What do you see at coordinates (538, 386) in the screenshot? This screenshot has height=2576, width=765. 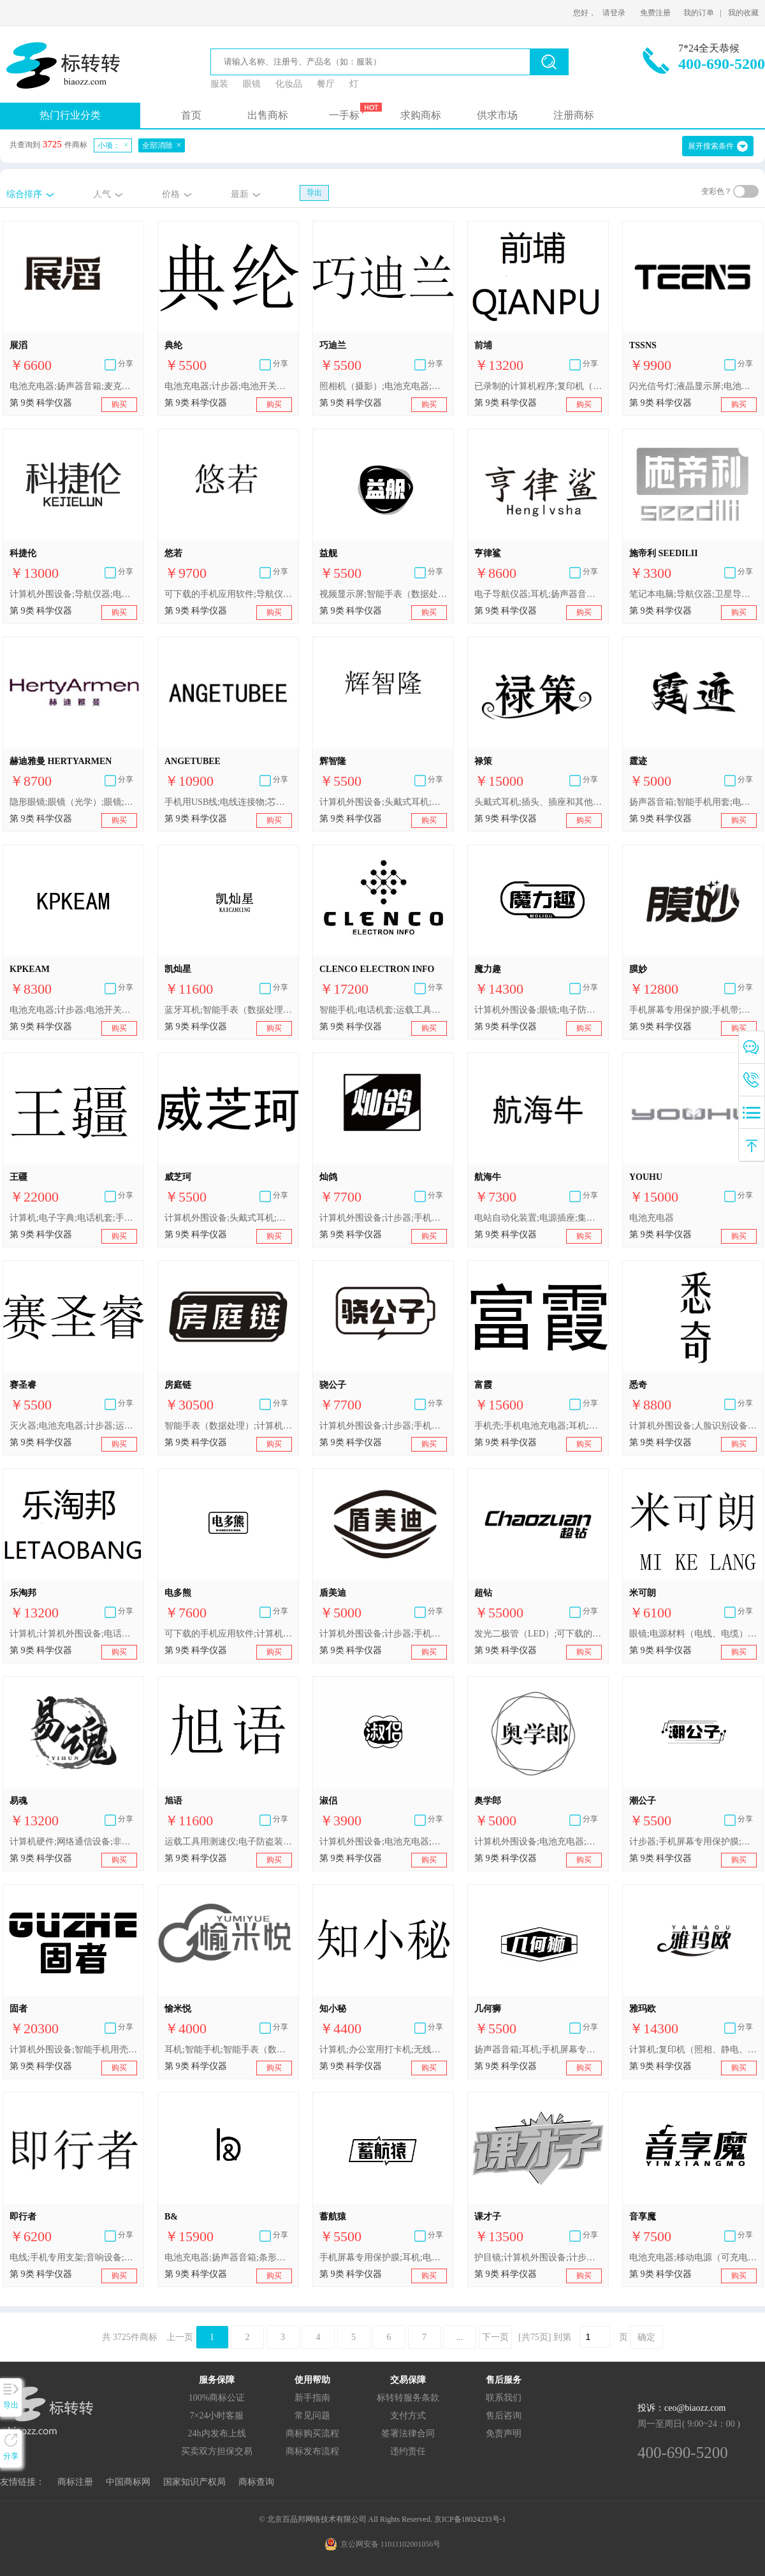 I see `已录制的计算机程序;复印机（照相、静电、热）;计算机;电话机;扬声器音箱;眼镜;电池充电器;计算机外围设备;电子记事器;特制摄影设备和器具箱` at bounding box center [538, 386].